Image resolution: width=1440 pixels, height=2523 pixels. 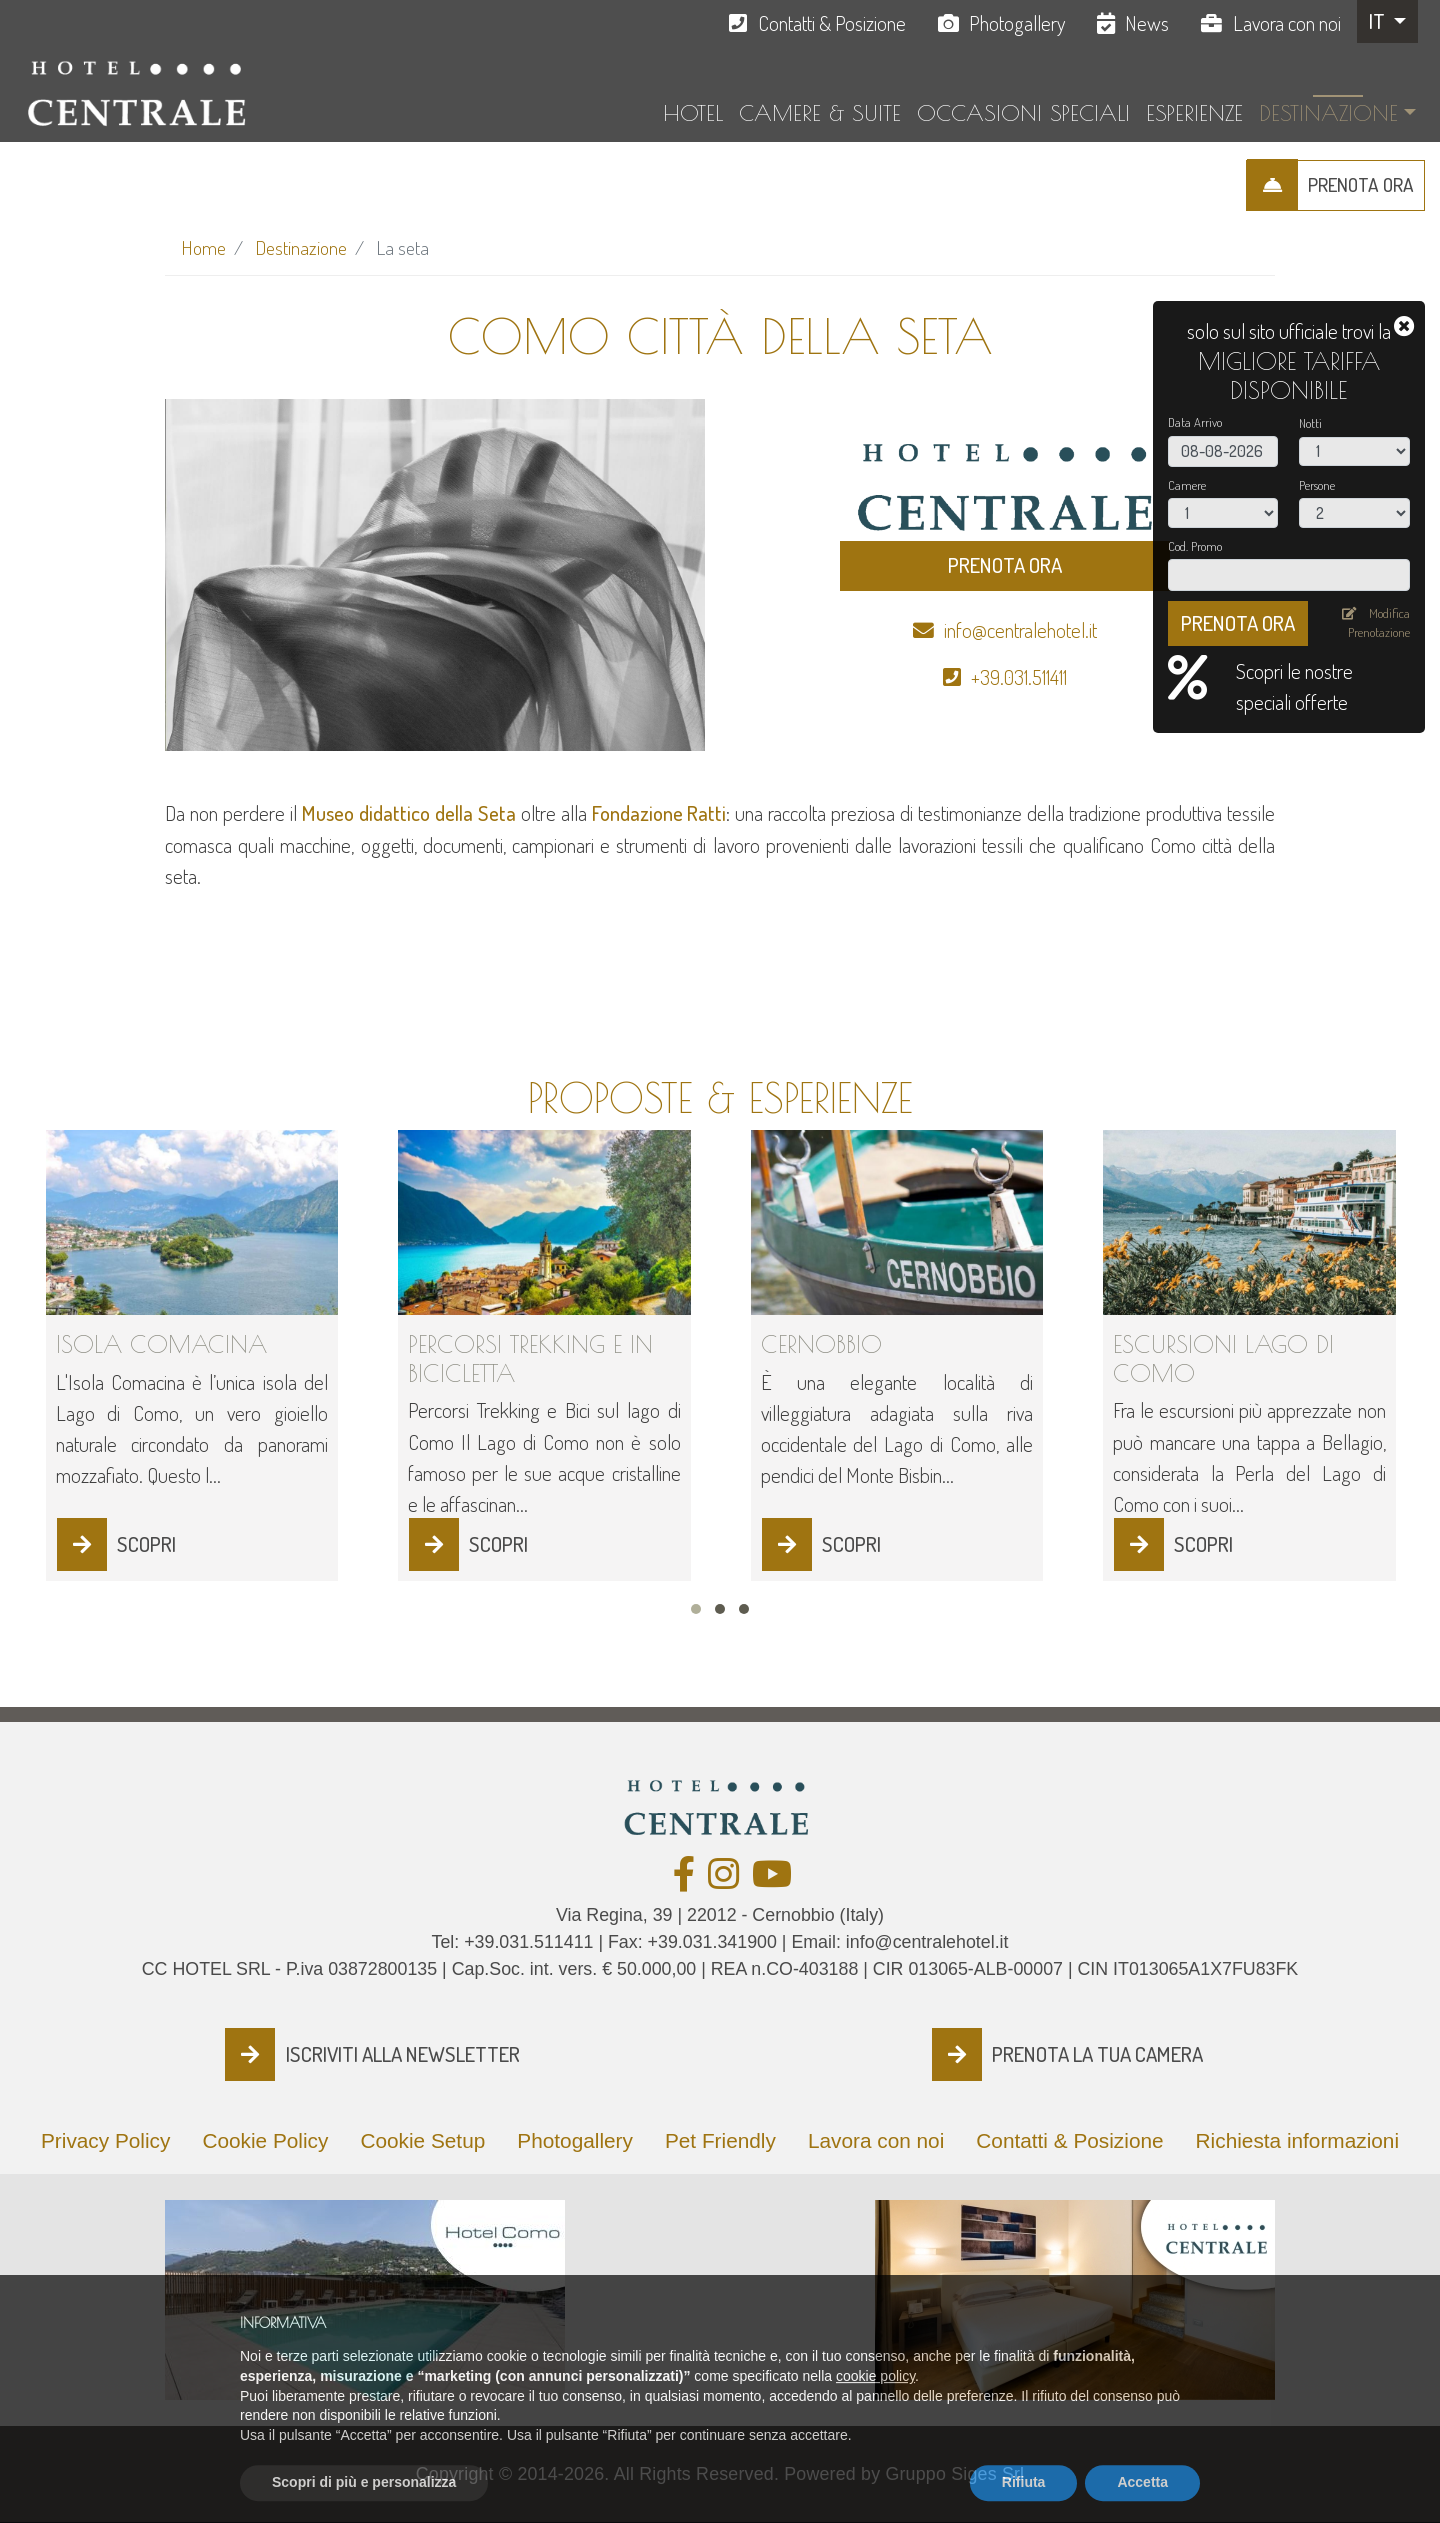 What do you see at coordinates (105, 2140) in the screenshot?
I see `Privacy Policy` at bounding box center [105, 2140].